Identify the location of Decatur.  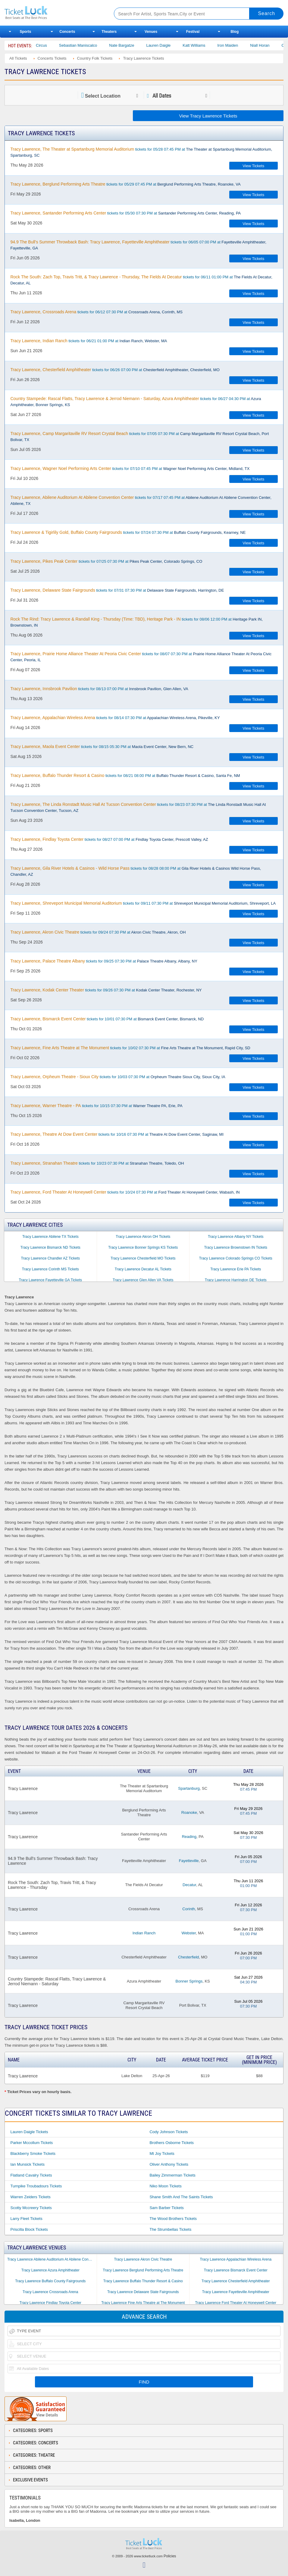
(189, 1885).